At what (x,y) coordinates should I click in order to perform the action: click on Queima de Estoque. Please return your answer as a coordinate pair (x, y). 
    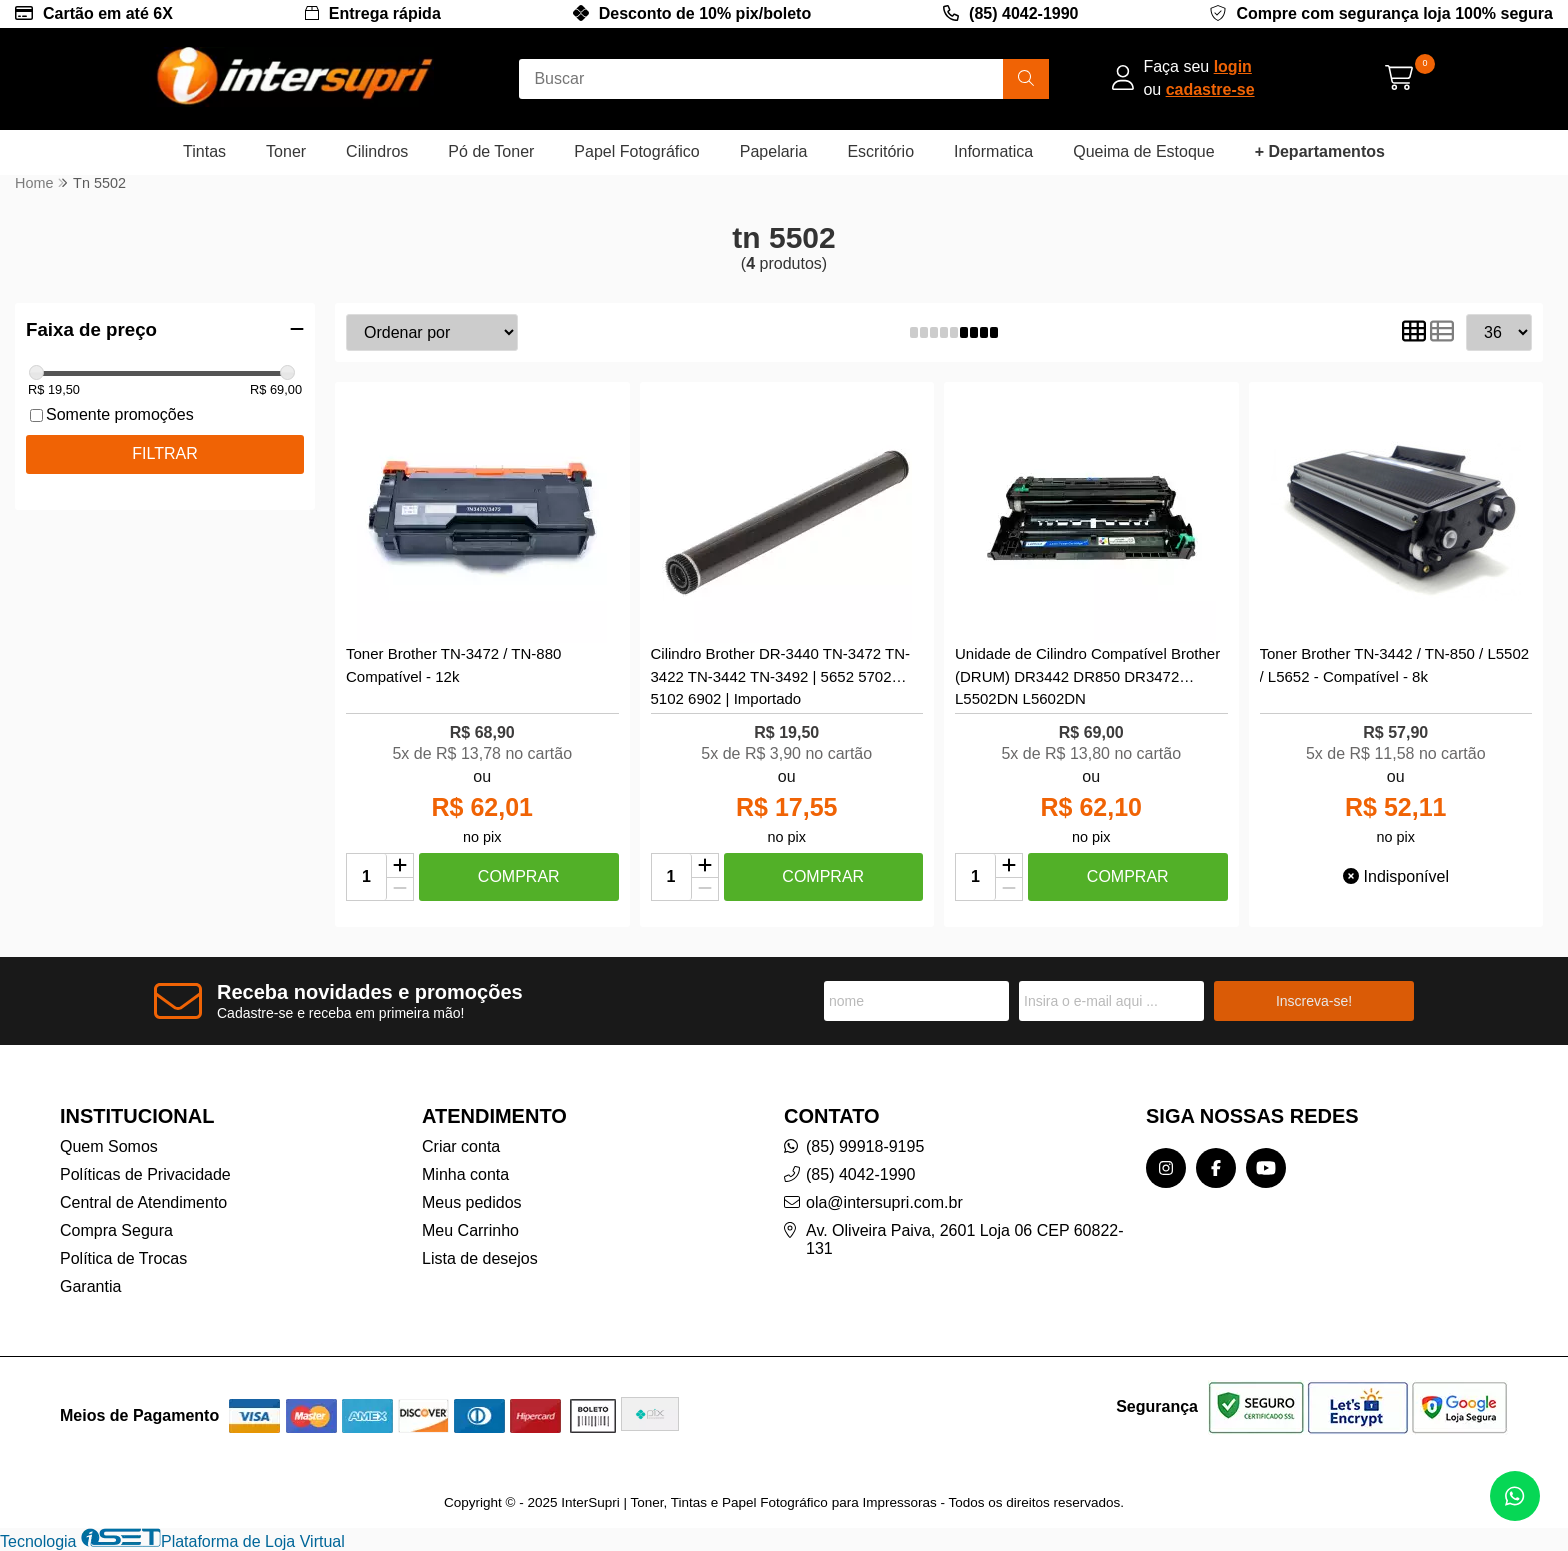
    Looking at the image, I should click on (1143, 151).